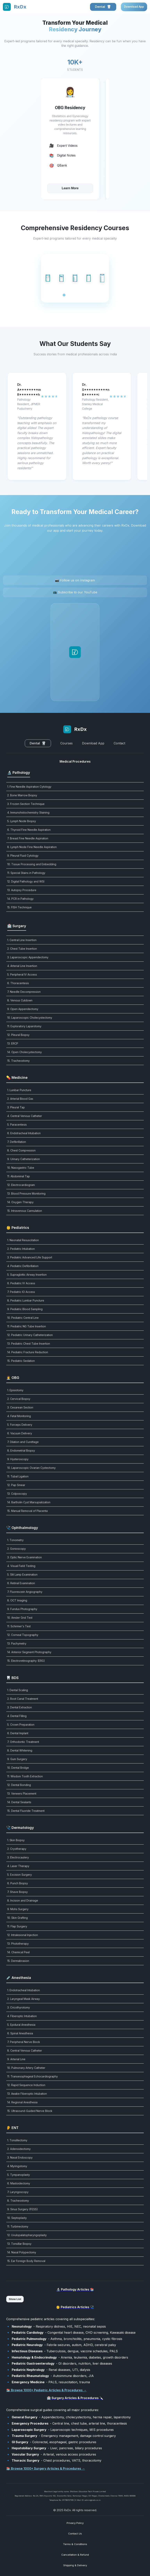  Describe the element at coordinates (119, 743) in the screenshot. I see `Contact` at that location.